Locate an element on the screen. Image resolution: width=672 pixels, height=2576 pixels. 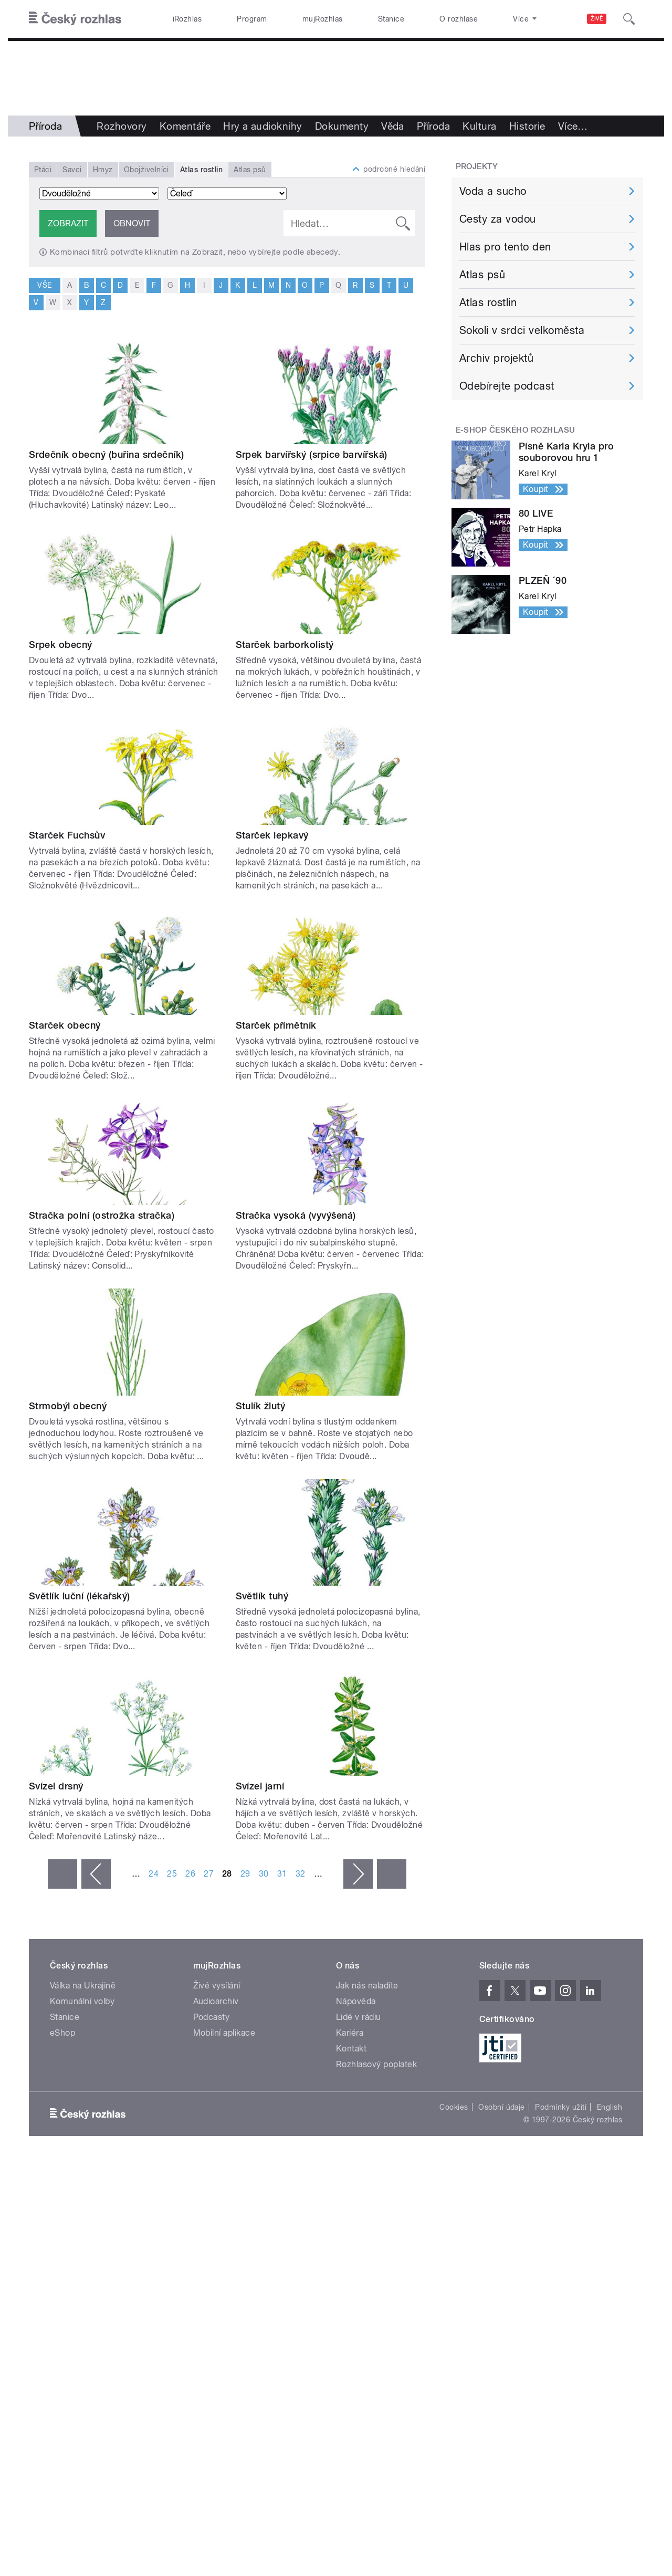
Stulík žlutý is located at coordinates (261, 1405).